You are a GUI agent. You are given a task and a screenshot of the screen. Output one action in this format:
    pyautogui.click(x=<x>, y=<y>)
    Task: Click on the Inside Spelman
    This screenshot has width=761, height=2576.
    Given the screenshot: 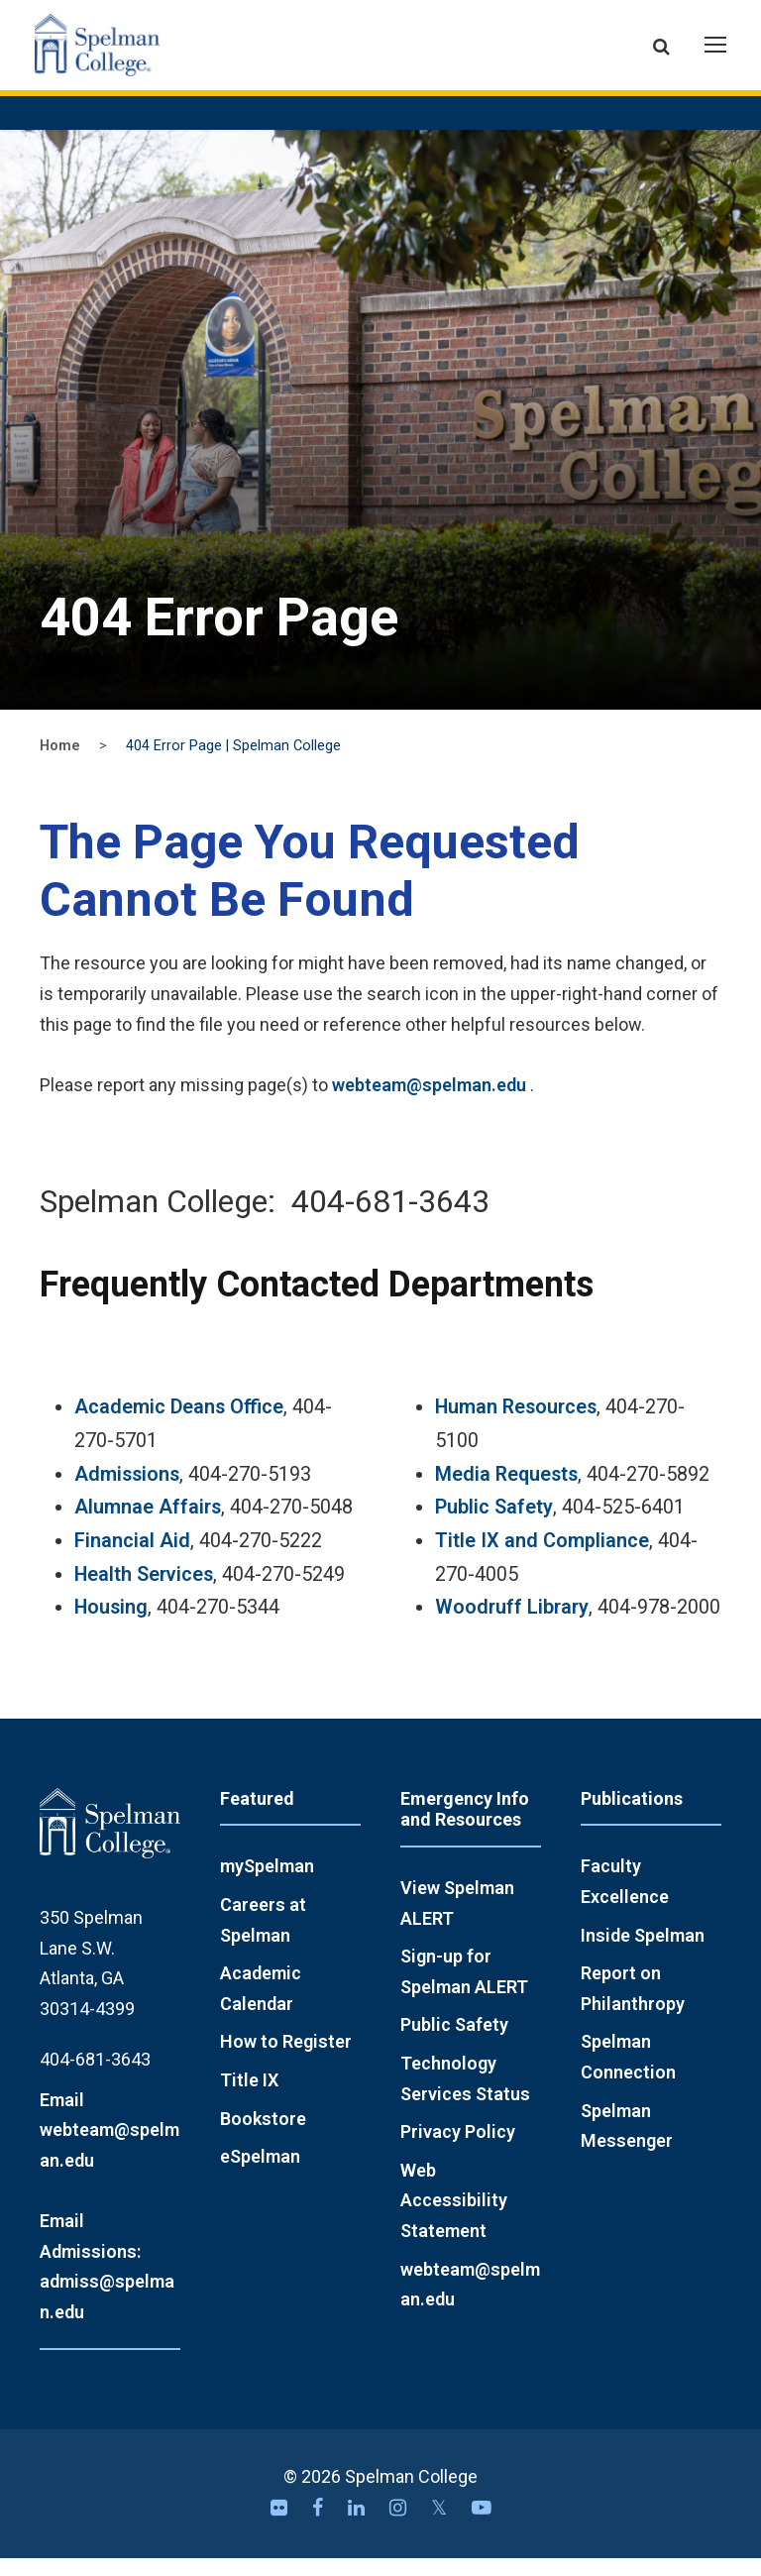 What is the action you would take?
    pyautogui.click(x=643, y=1953)
    